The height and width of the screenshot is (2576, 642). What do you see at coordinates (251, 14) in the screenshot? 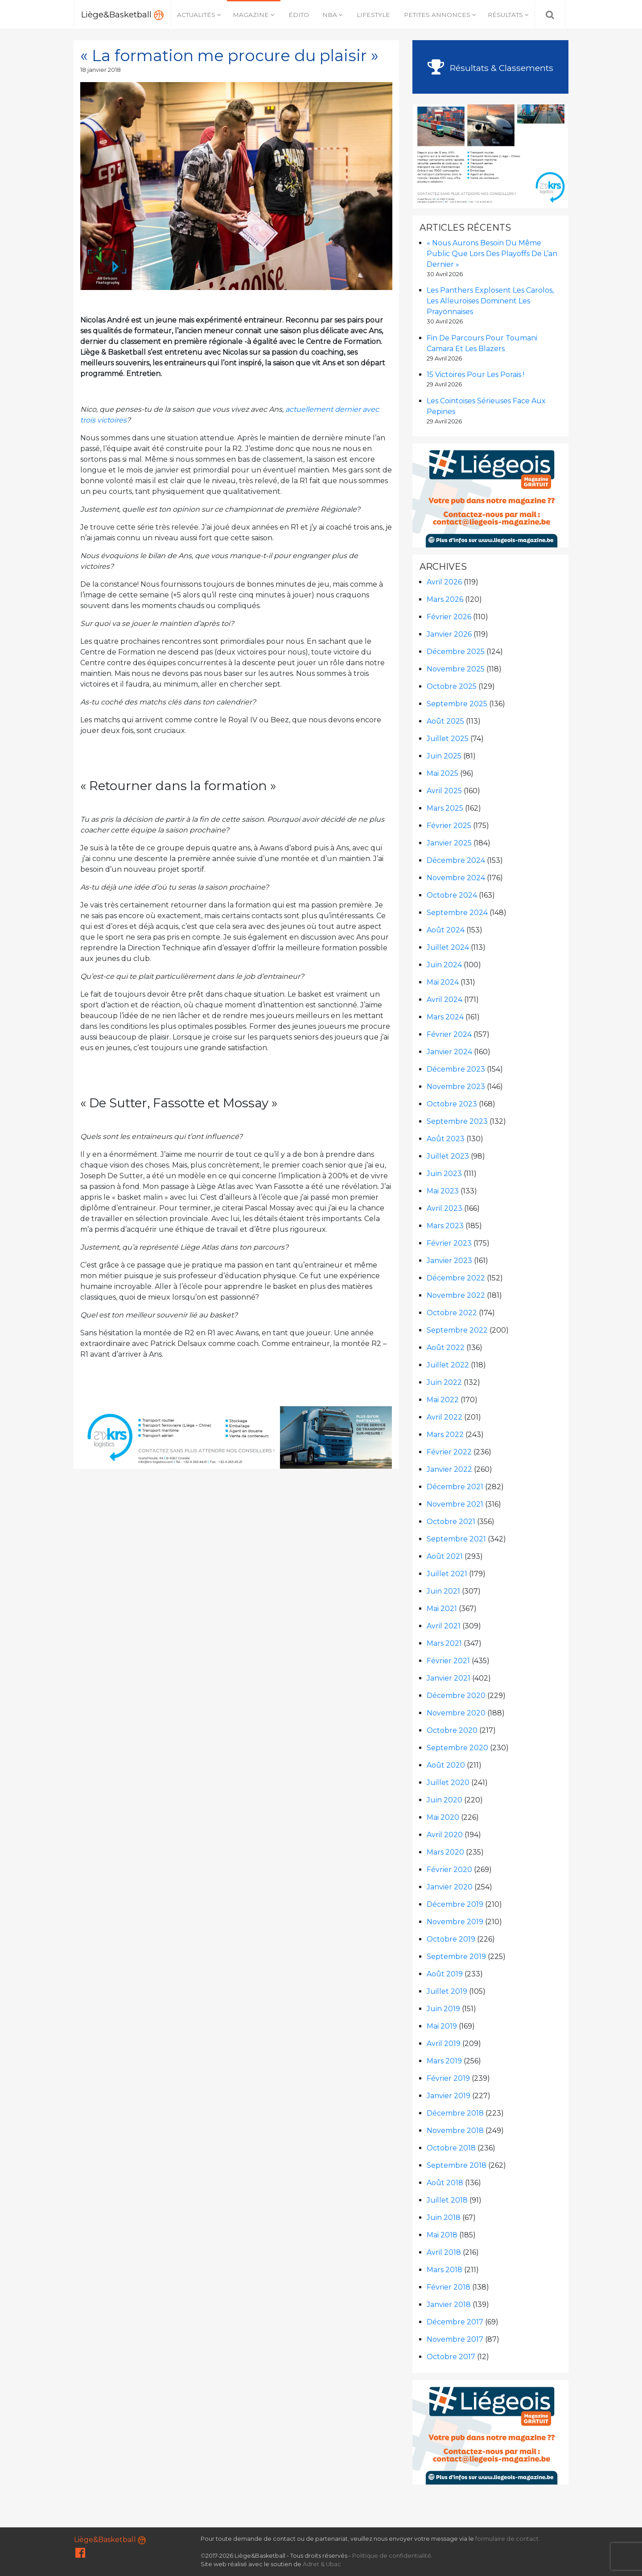
I see `Magazine` at bounding box center [251, 14].